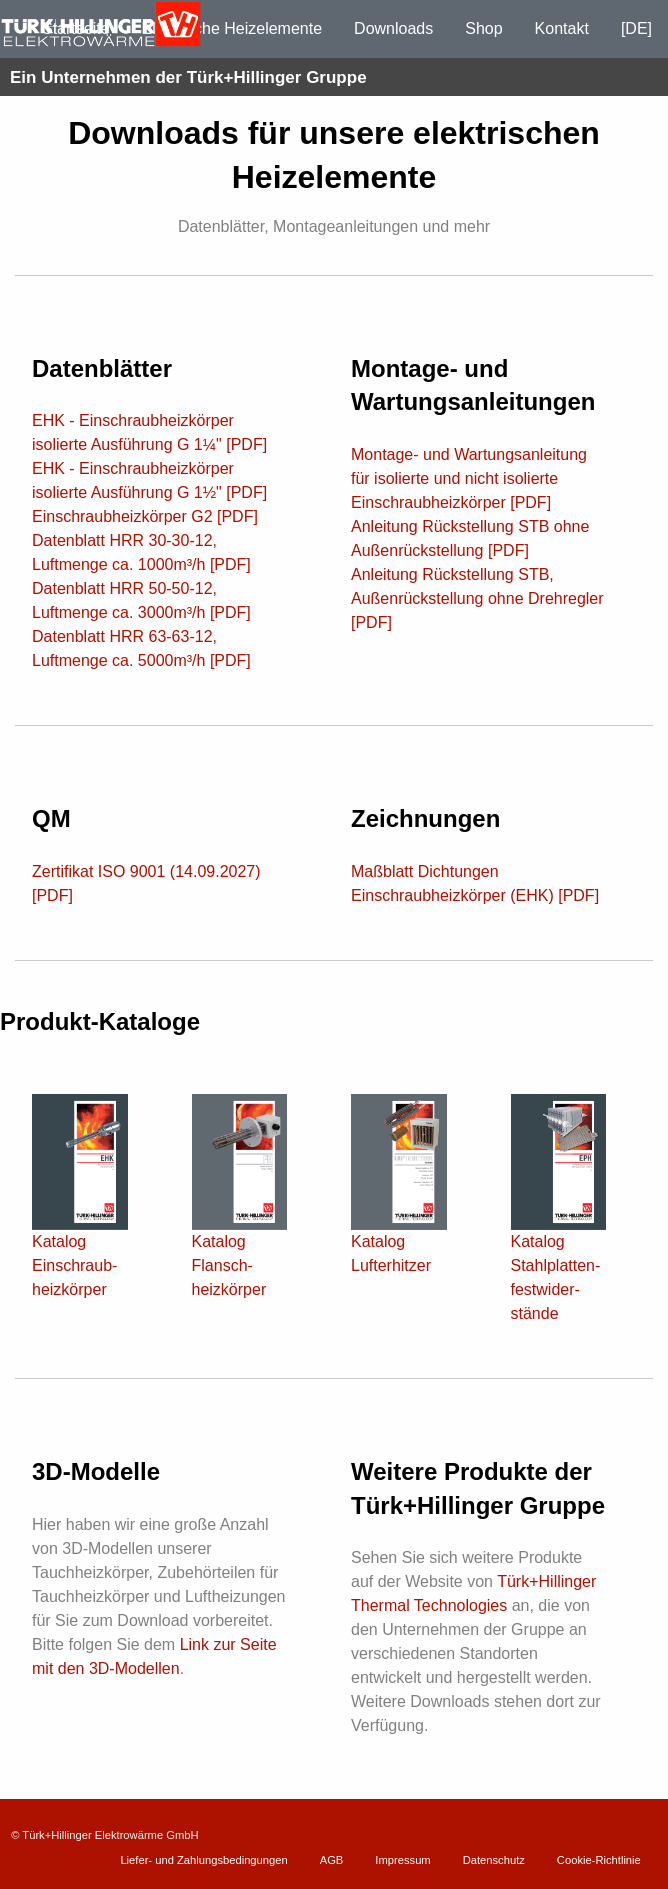  Describe the element at coordinates (203, 1860) in the screenshot. I see `Liefer- und Zahlungsbedingungen` at that location.